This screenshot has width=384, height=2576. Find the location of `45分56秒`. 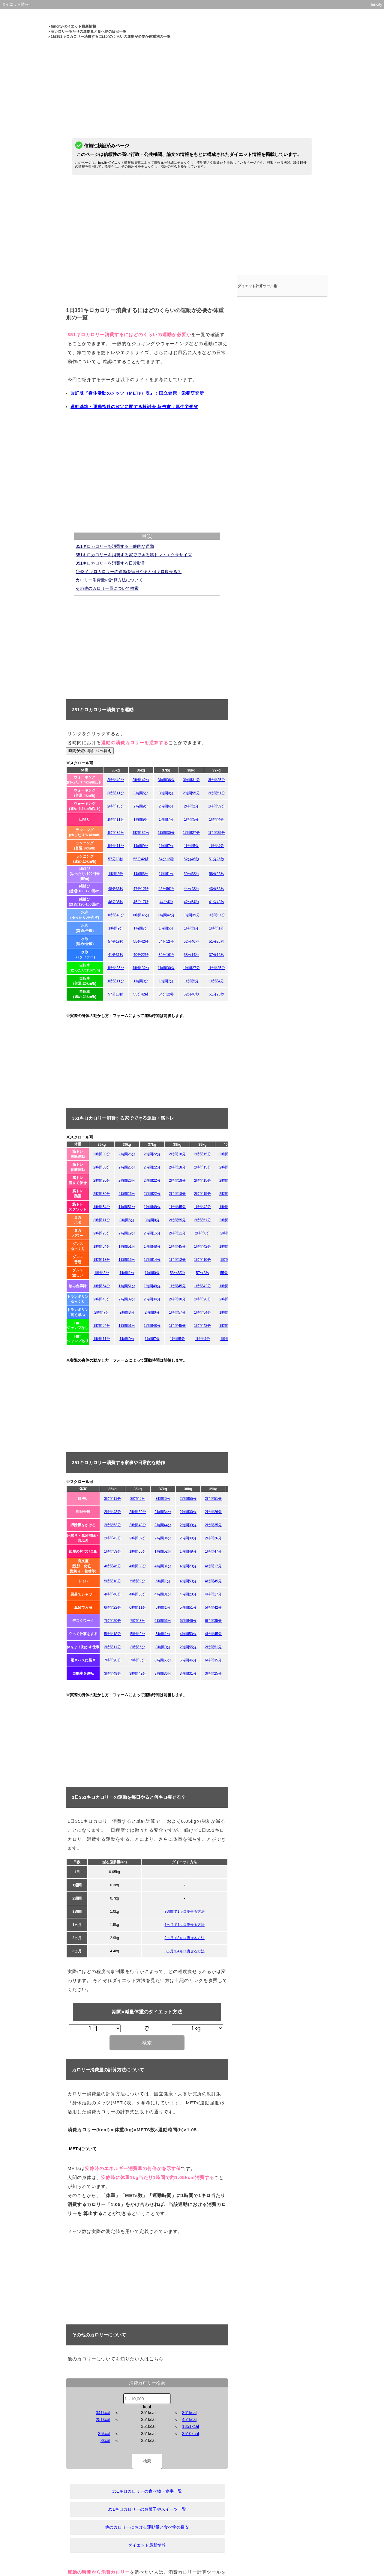

45分56秒 is located at coordinates (166, 889).